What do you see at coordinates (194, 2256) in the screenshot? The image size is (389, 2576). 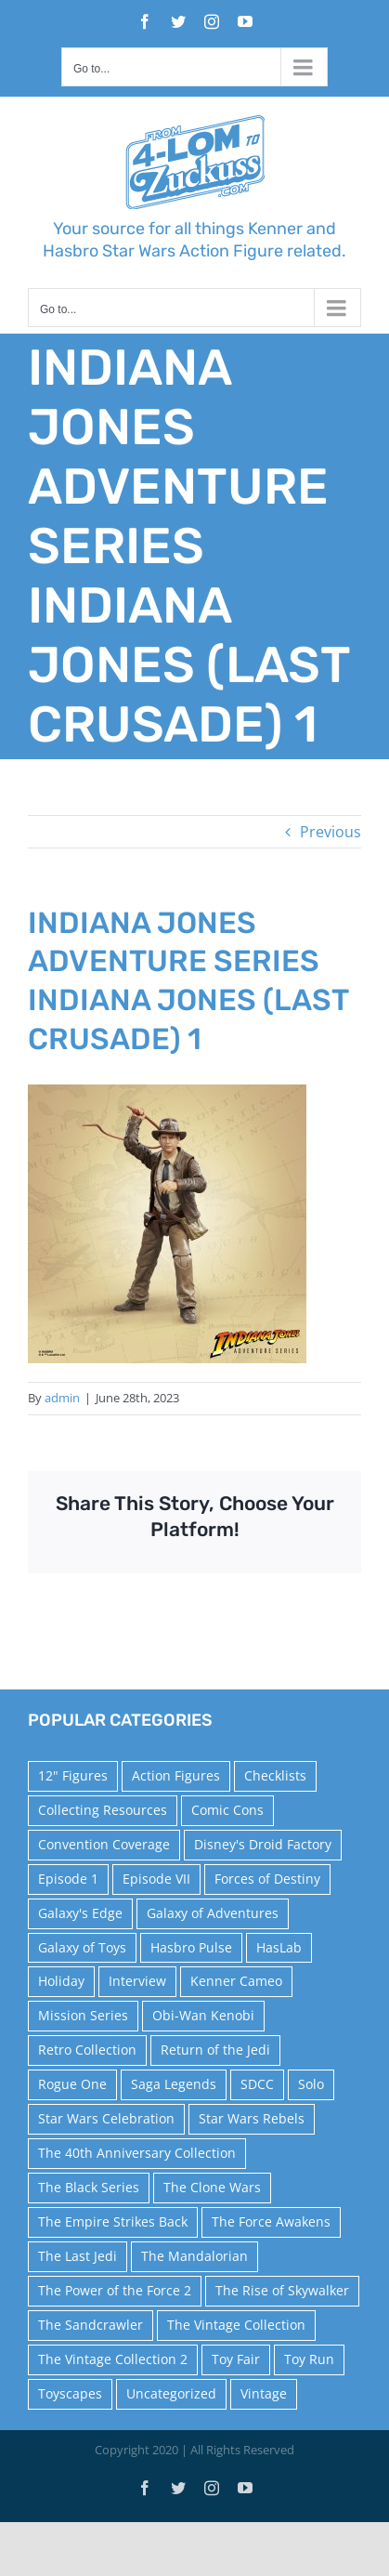 I see `The Mandalorian [The Mandalorian (60 items)]` at bounding box center [194, 2256].